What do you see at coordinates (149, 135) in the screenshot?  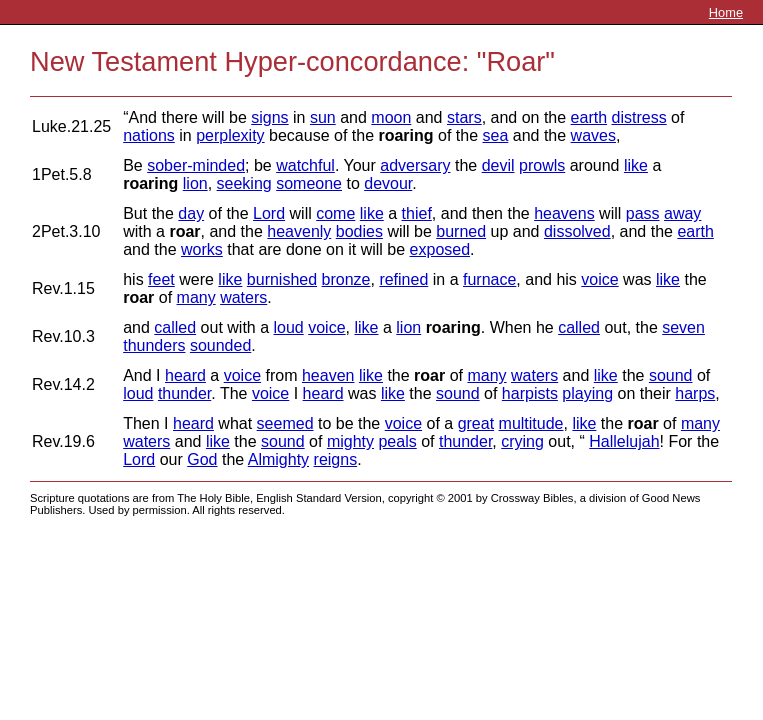 I see `nations` at bounding box center [149, 135].